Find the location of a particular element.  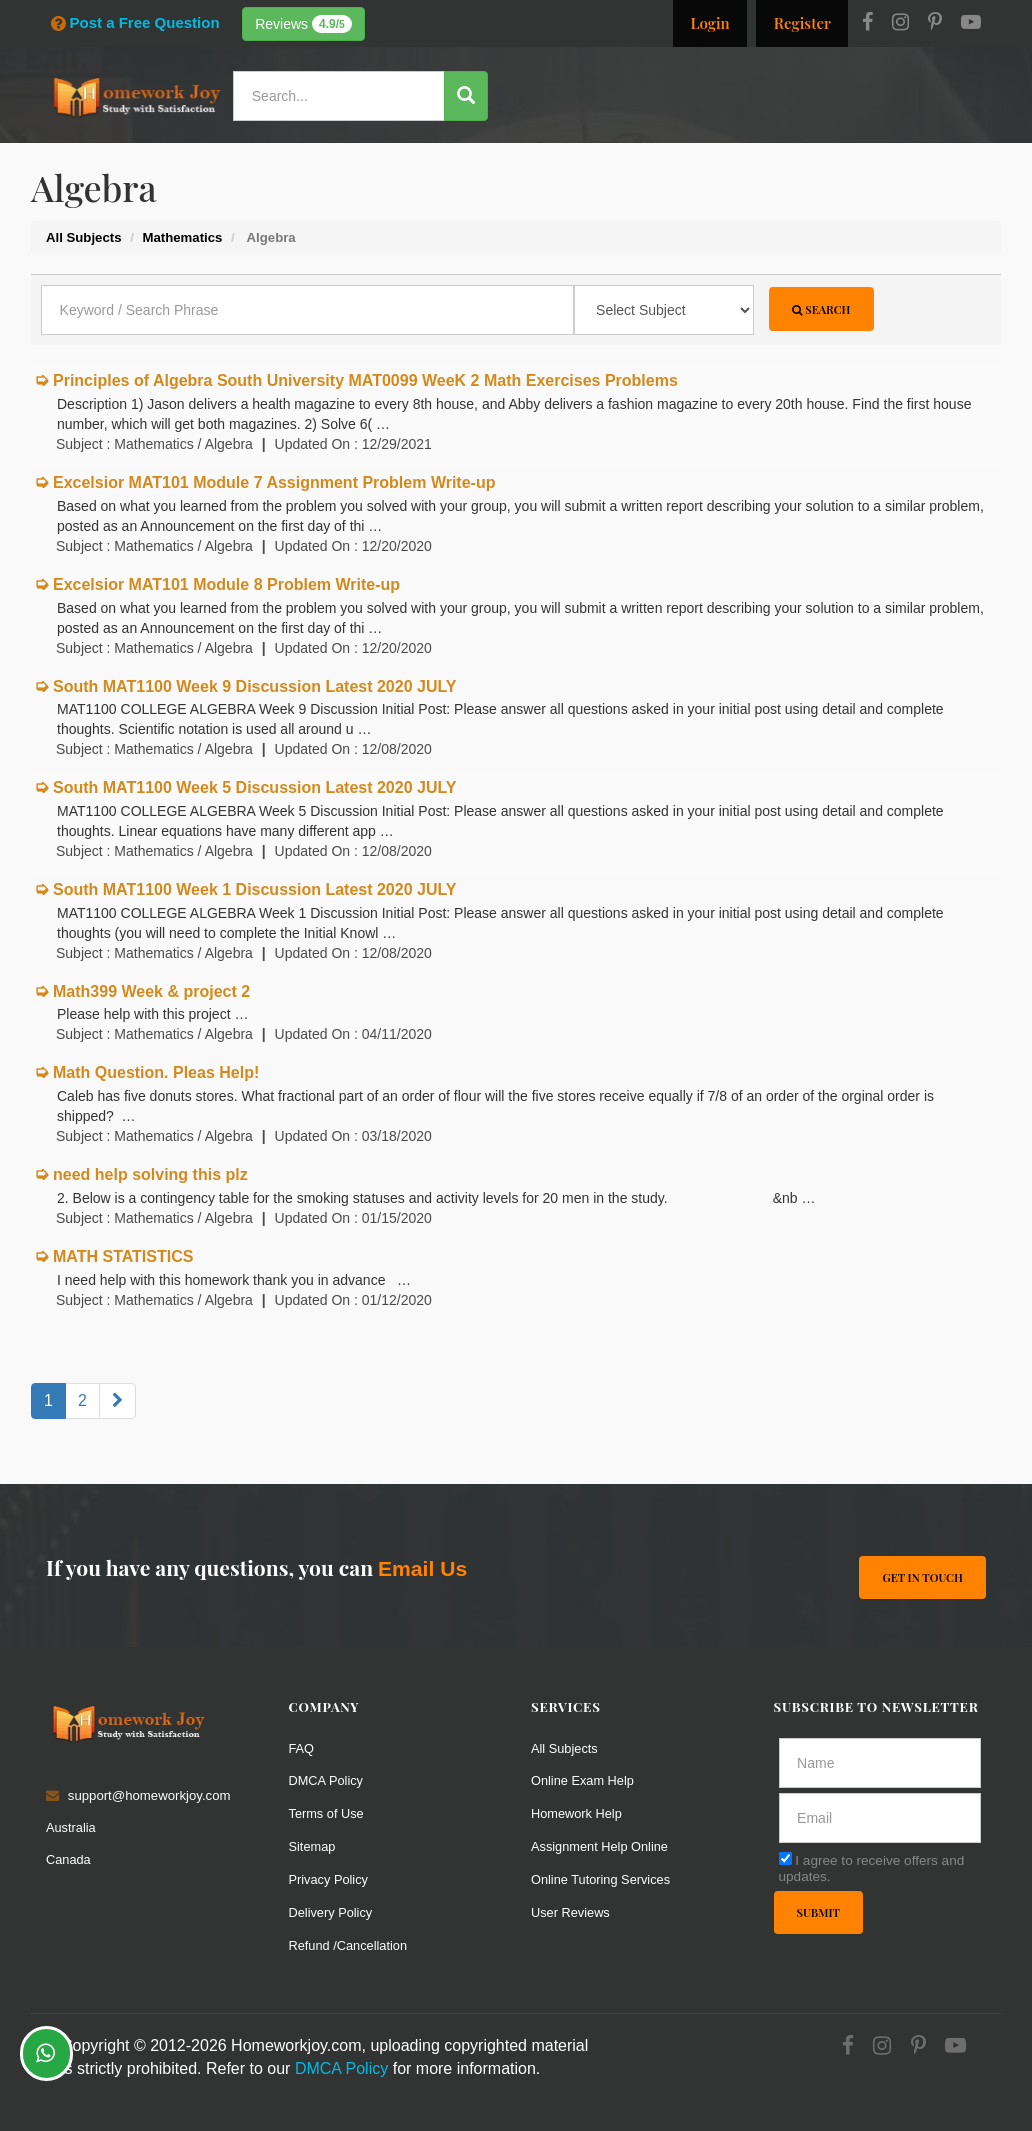

[Youtube] is located at coordinates (971, 24).